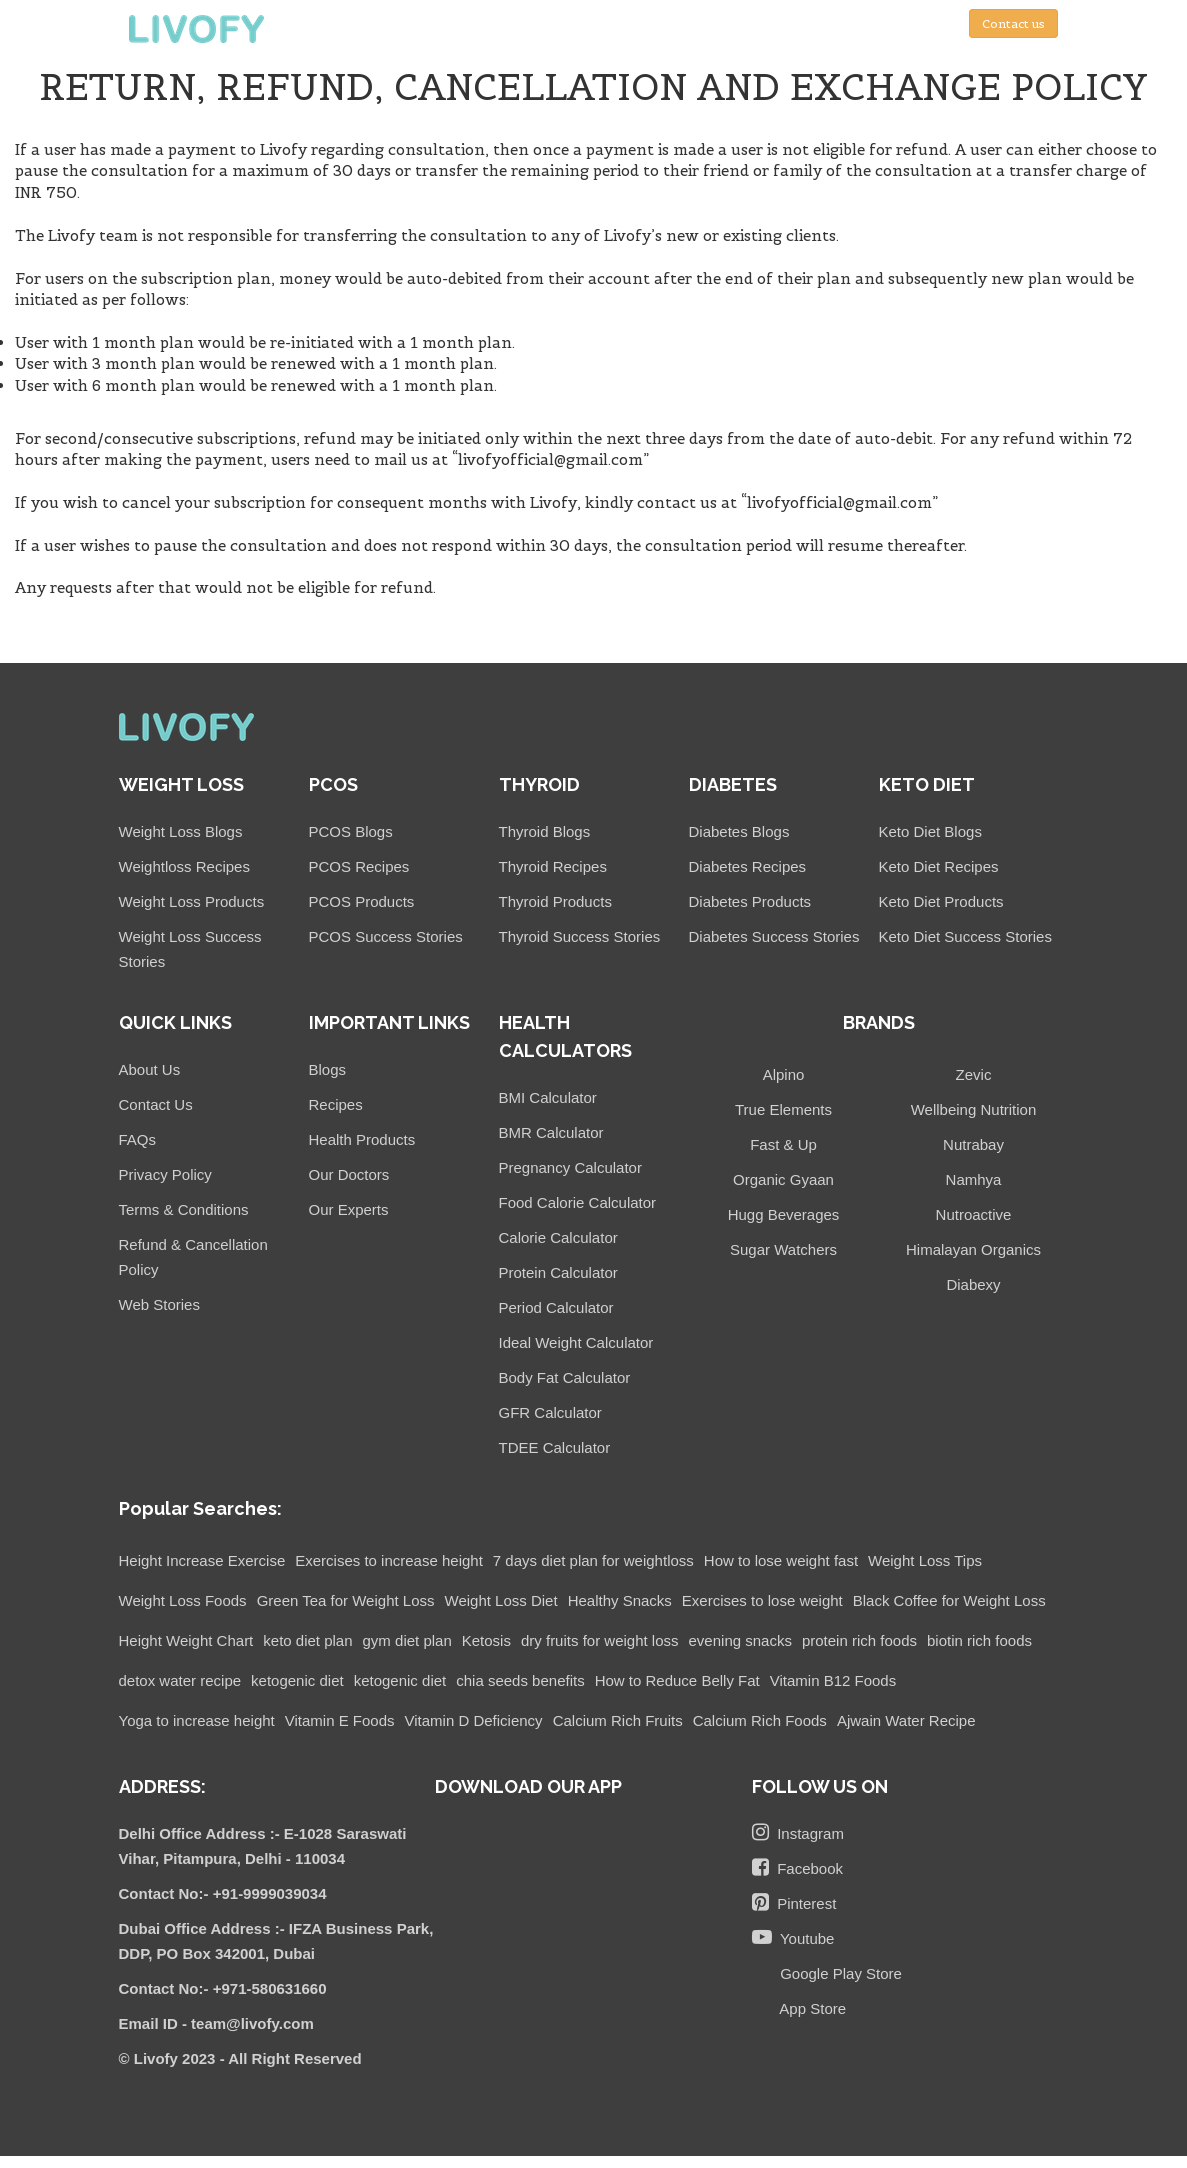  I want to click on Contact No:- +91-9999039034, so click(223, 1893).